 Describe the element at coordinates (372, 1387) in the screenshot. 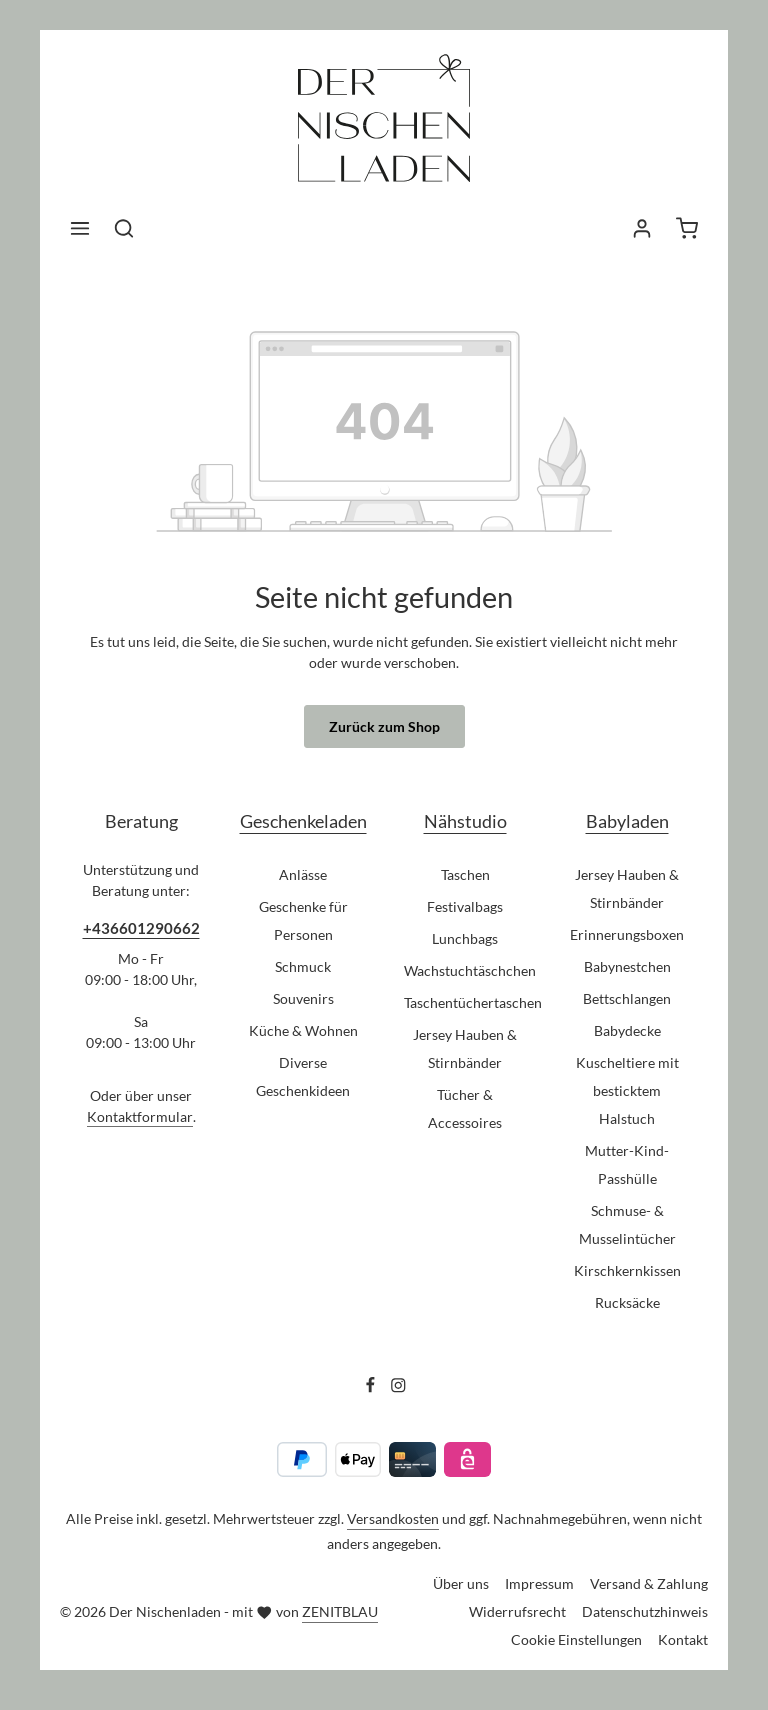

I see `[Facebook]` at that location.